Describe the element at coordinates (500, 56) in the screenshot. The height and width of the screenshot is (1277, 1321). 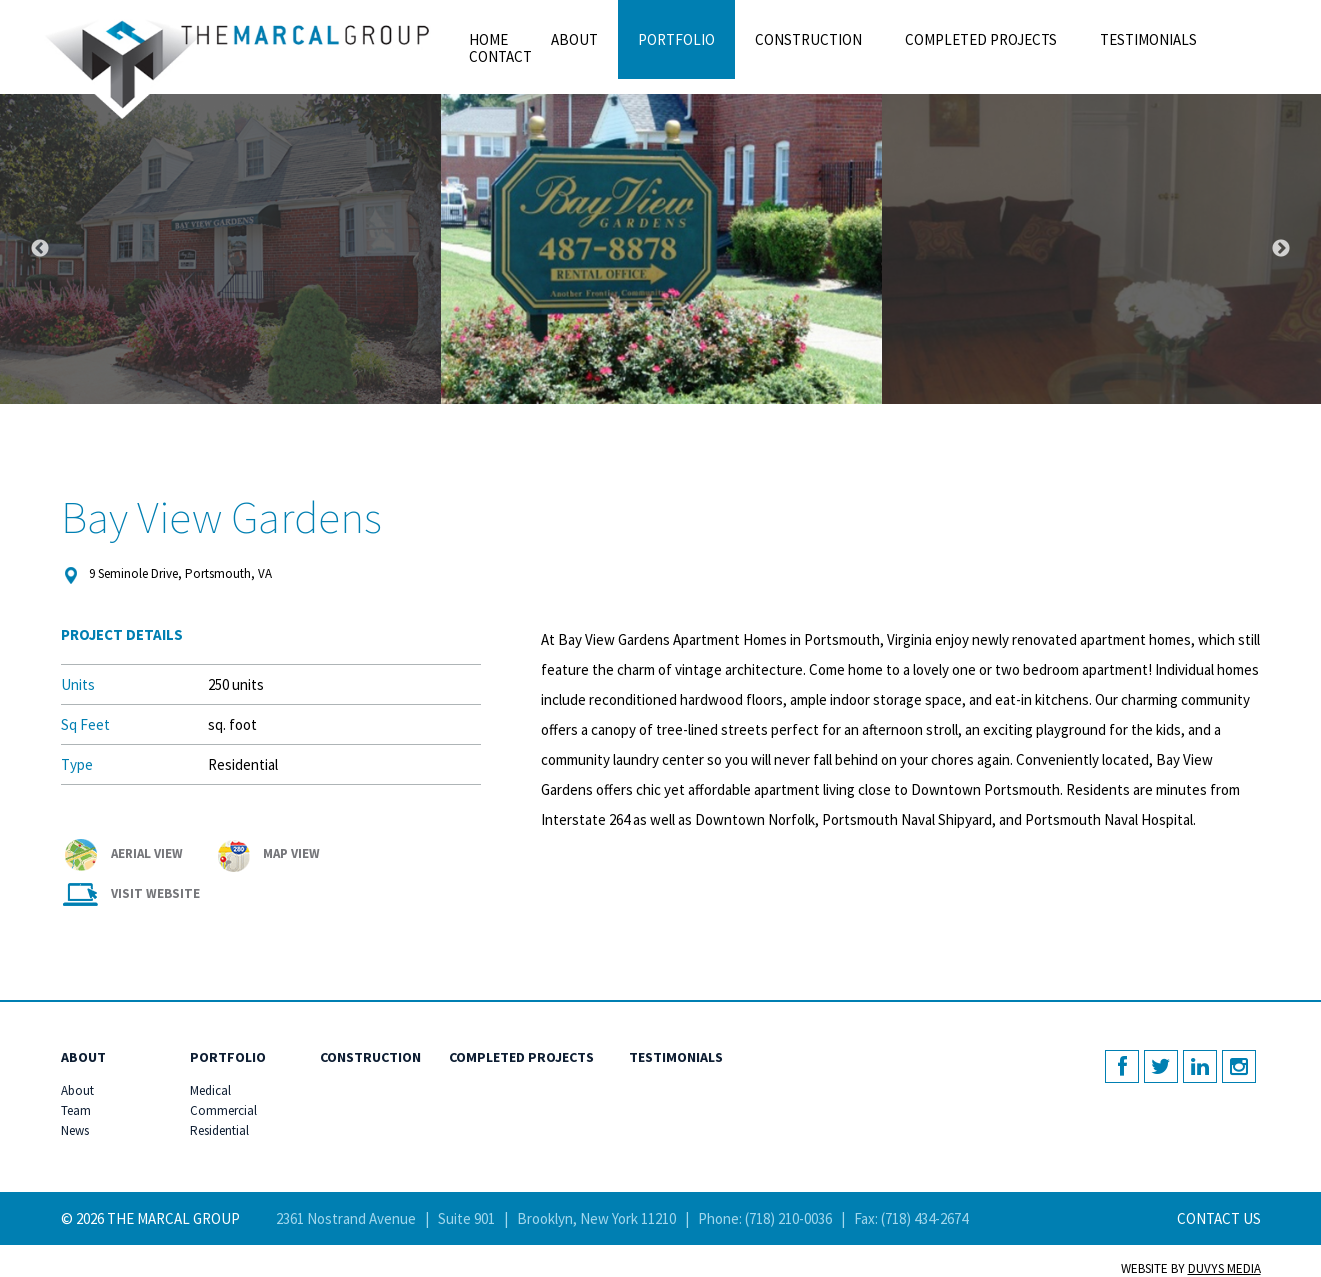
I see `Contact` at that location.